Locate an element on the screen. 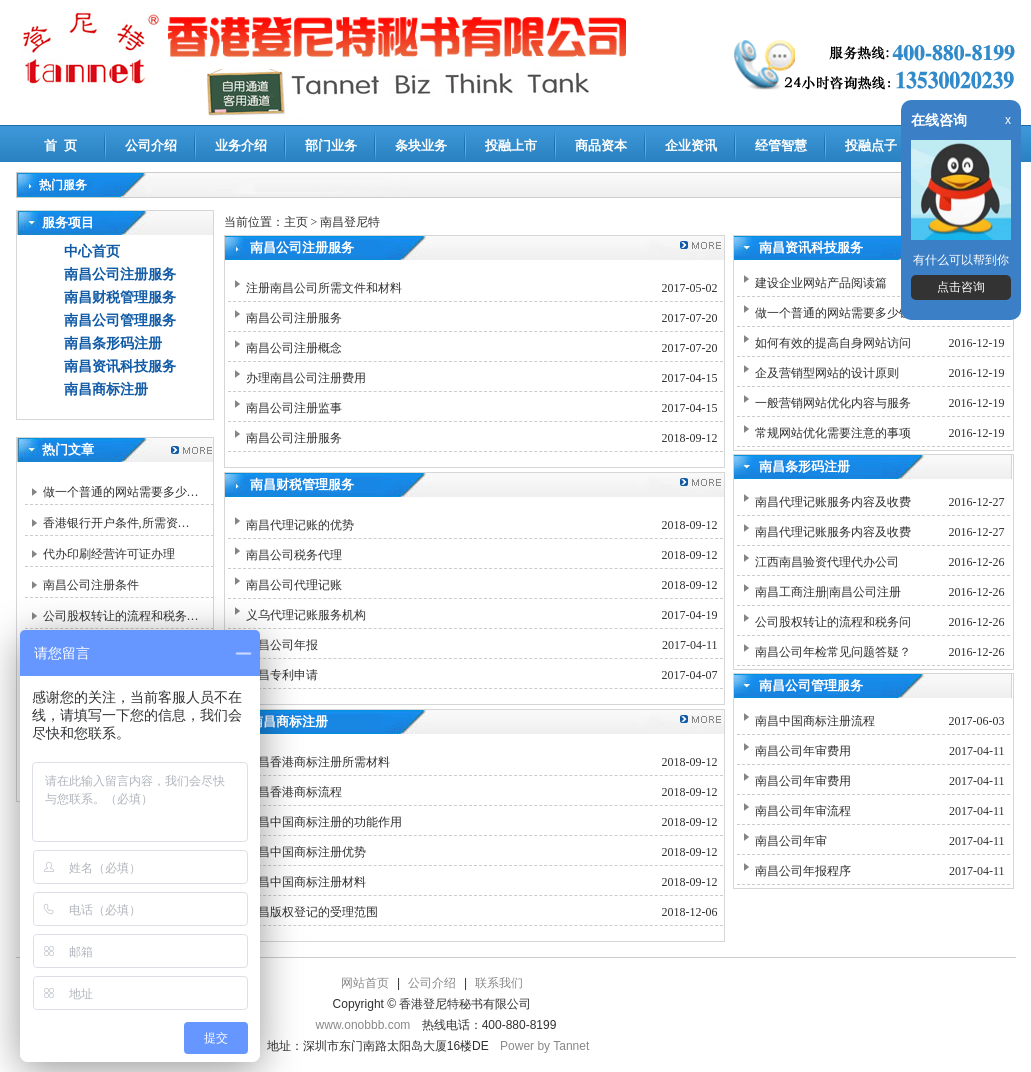 The width and height of the screenshot is (1031, 1072). 南昌公司年检常见问题答疑？ is located at coordinates (833, 652).